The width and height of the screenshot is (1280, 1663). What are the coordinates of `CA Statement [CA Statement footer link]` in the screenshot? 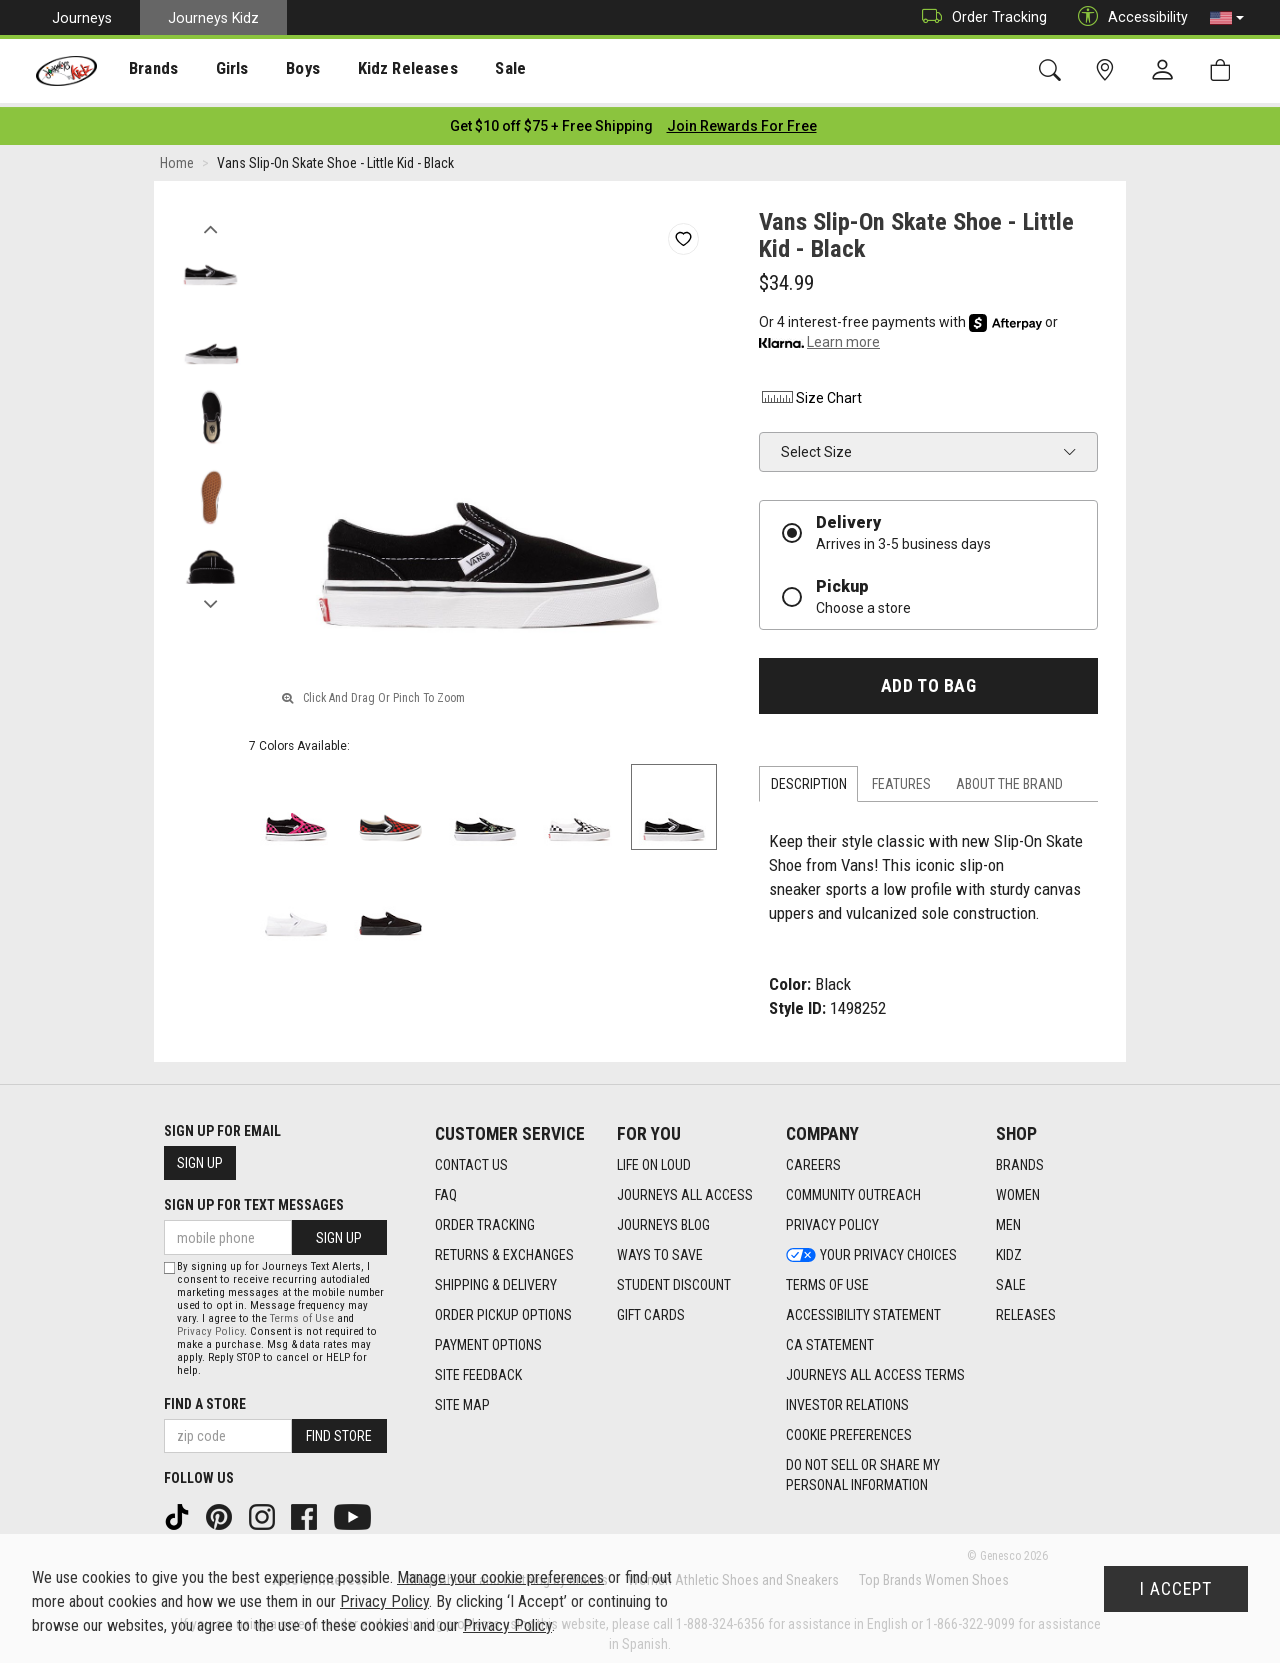 It's located at (830, 1339).